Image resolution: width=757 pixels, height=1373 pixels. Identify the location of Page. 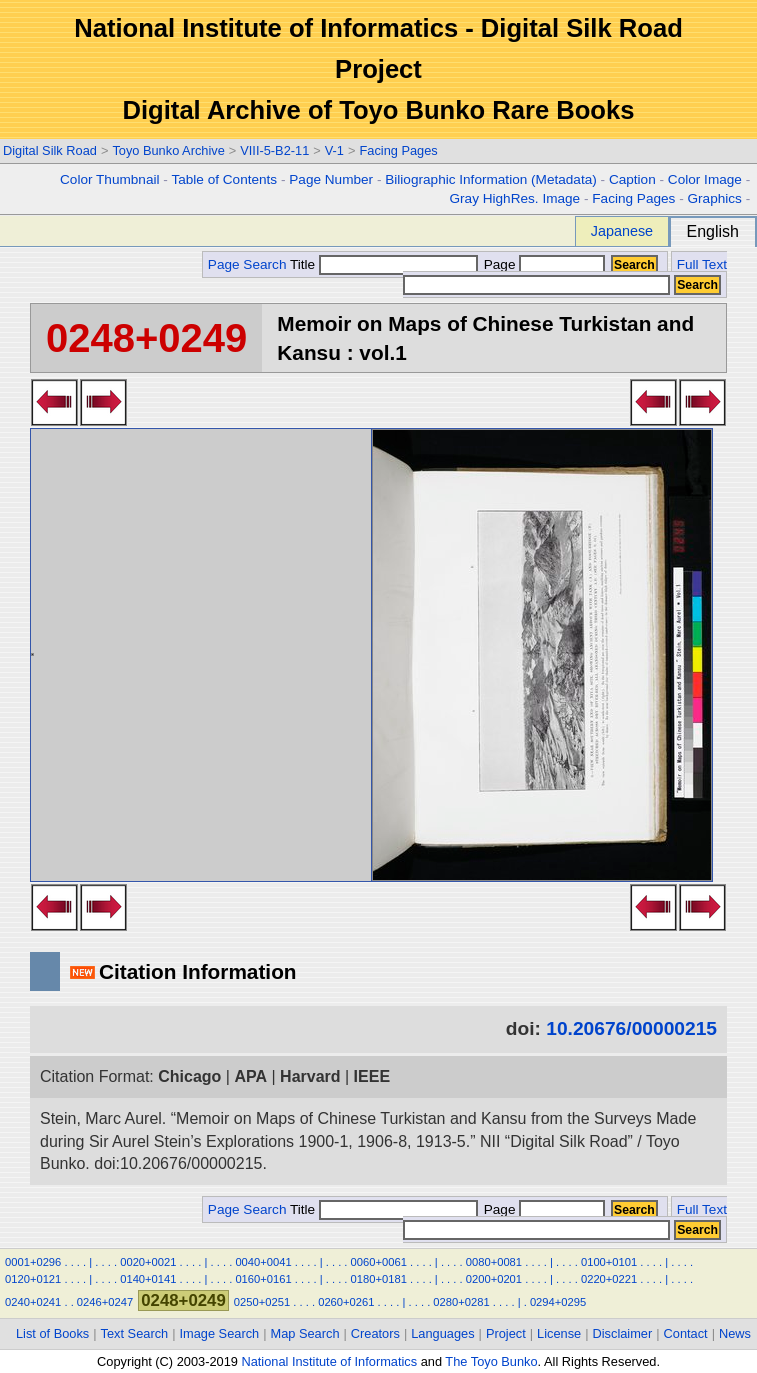
(542, 264).